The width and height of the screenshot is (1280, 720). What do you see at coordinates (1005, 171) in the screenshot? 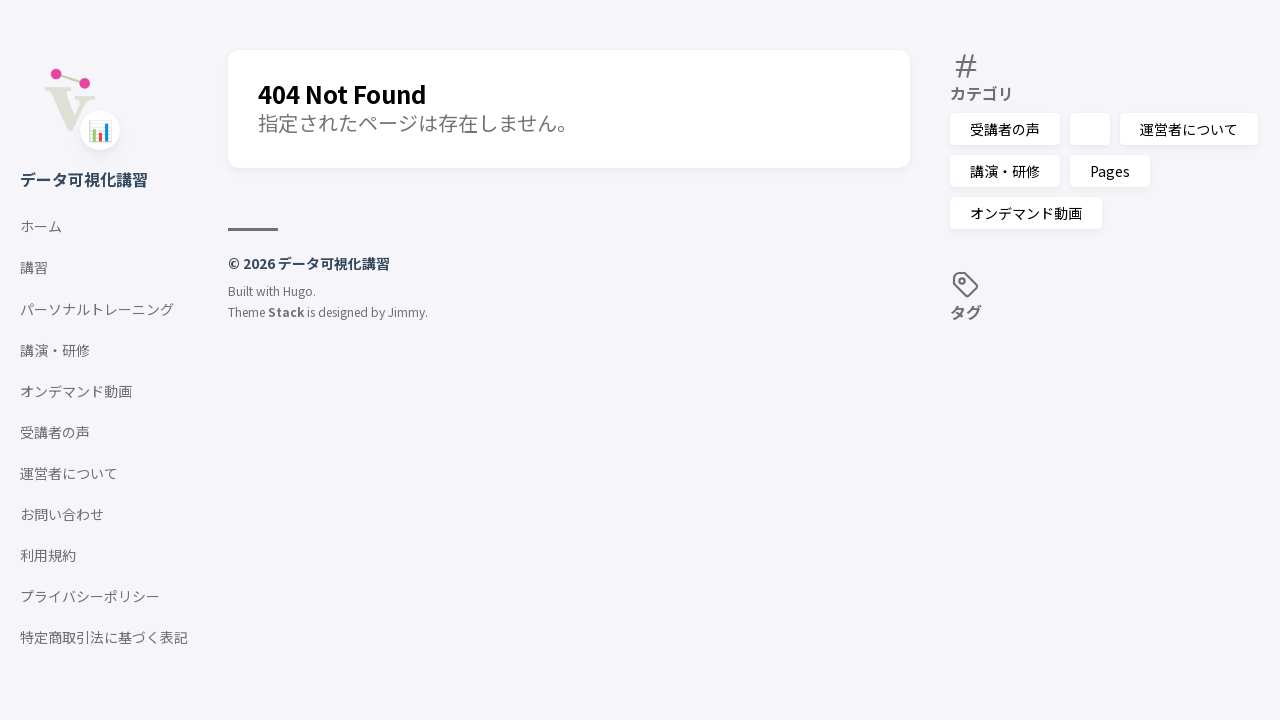
I see `講演・研修` at bounding box center [1005, 171].